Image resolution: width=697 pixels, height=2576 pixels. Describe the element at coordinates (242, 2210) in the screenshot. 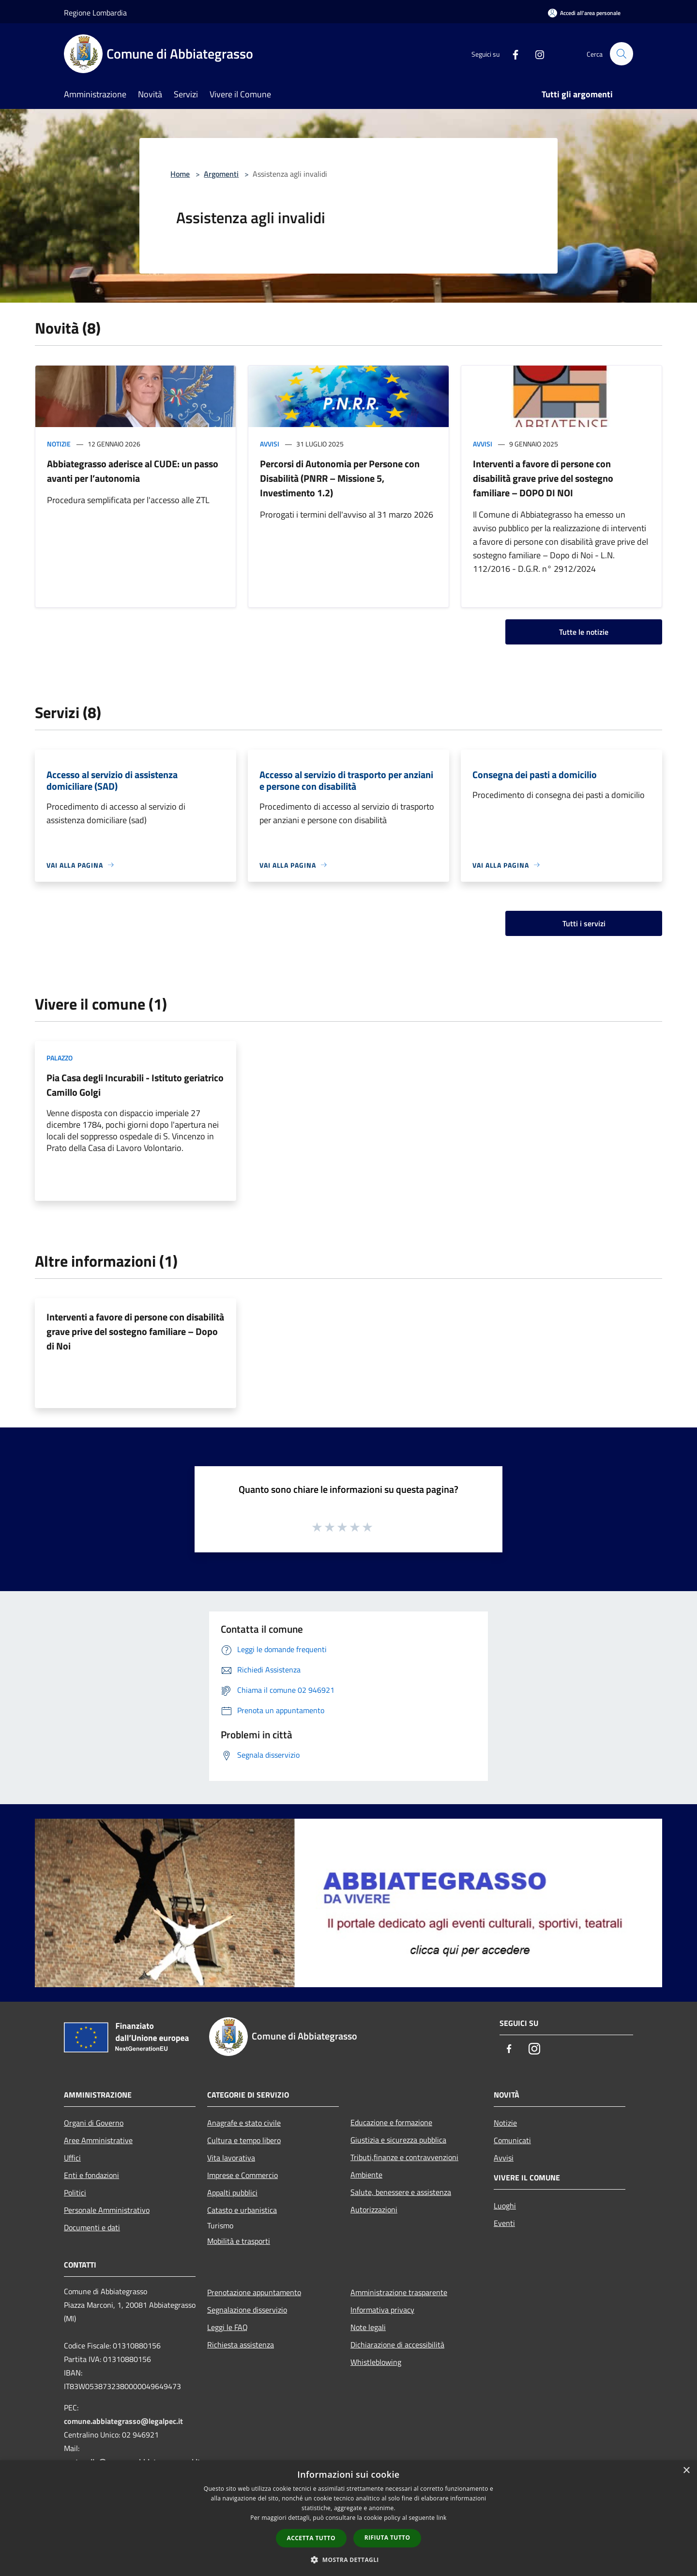

I see `Catasto e urbanistica` at that location.